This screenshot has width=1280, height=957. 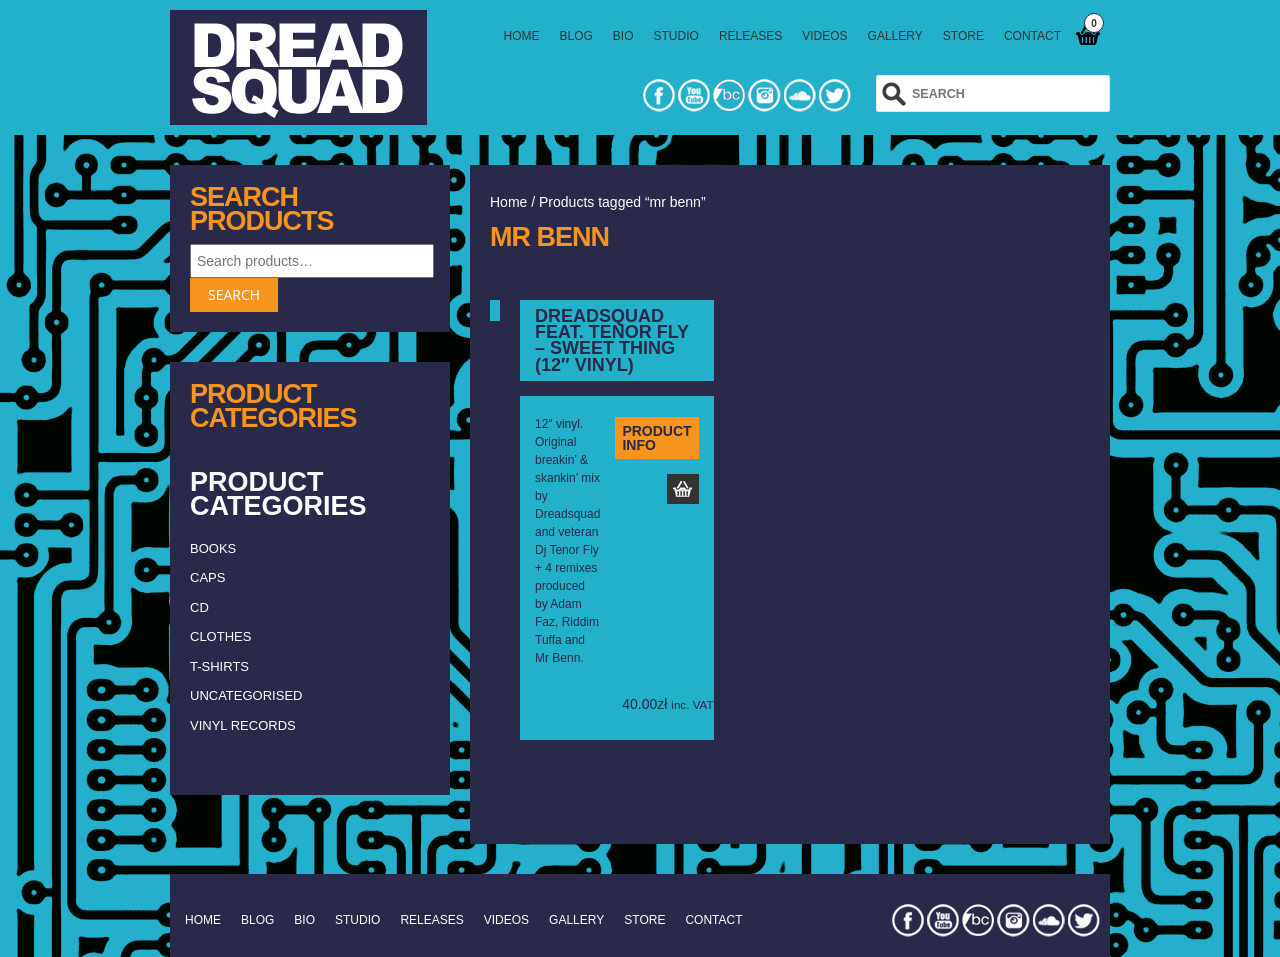 What do you see at coordinates (656, 438) in the screenshot?
I see `PRODUCT INFO` at bounding box center [656, 438].